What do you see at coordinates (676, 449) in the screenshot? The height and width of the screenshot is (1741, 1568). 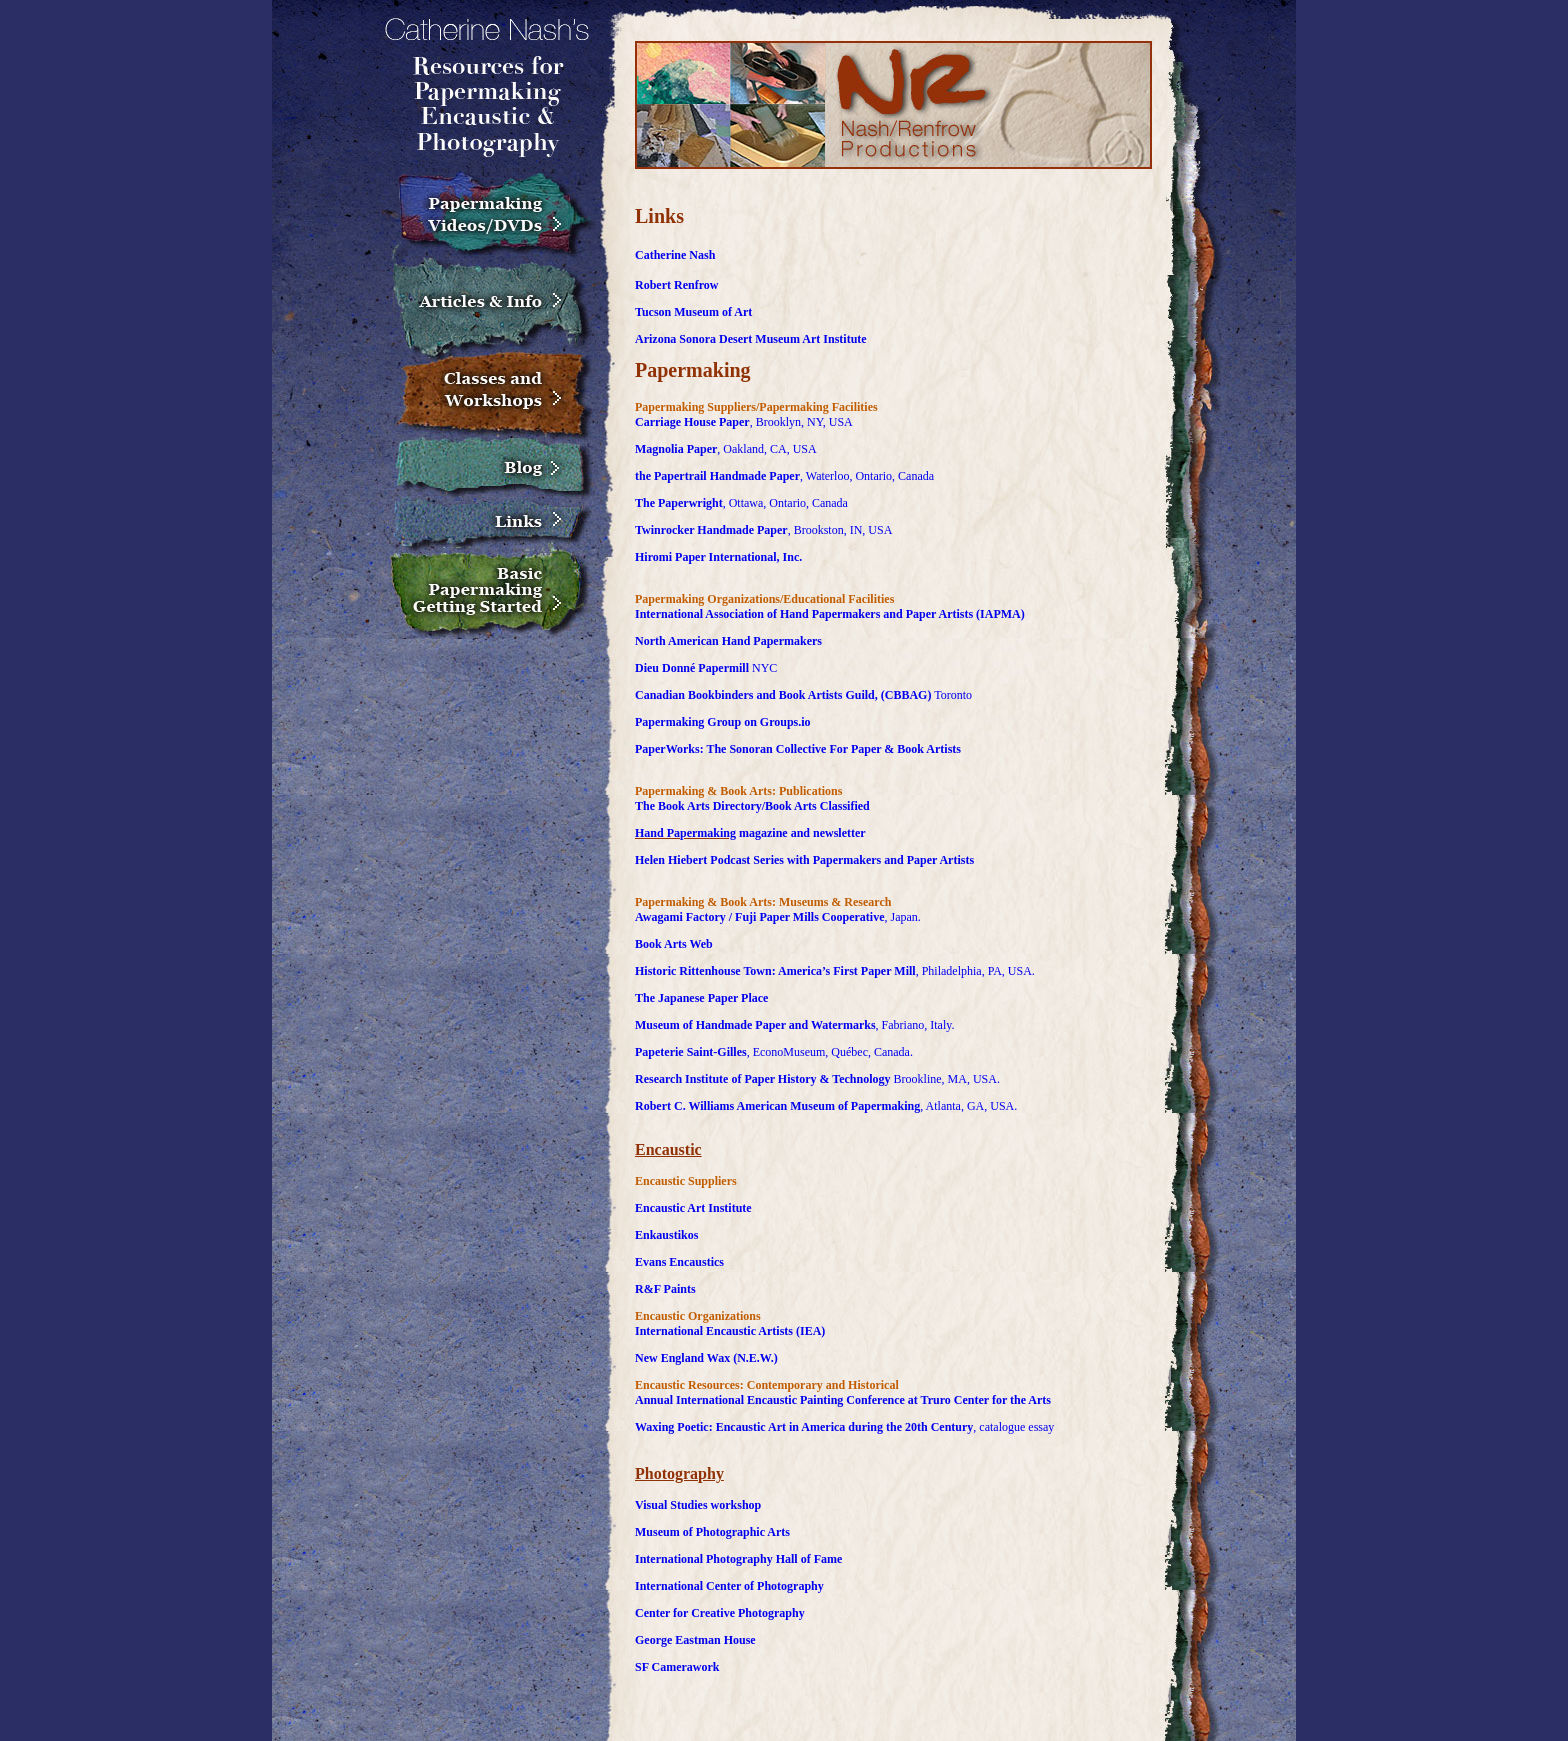 I see `Magnolia Paper` at bounding box center [676, 449].